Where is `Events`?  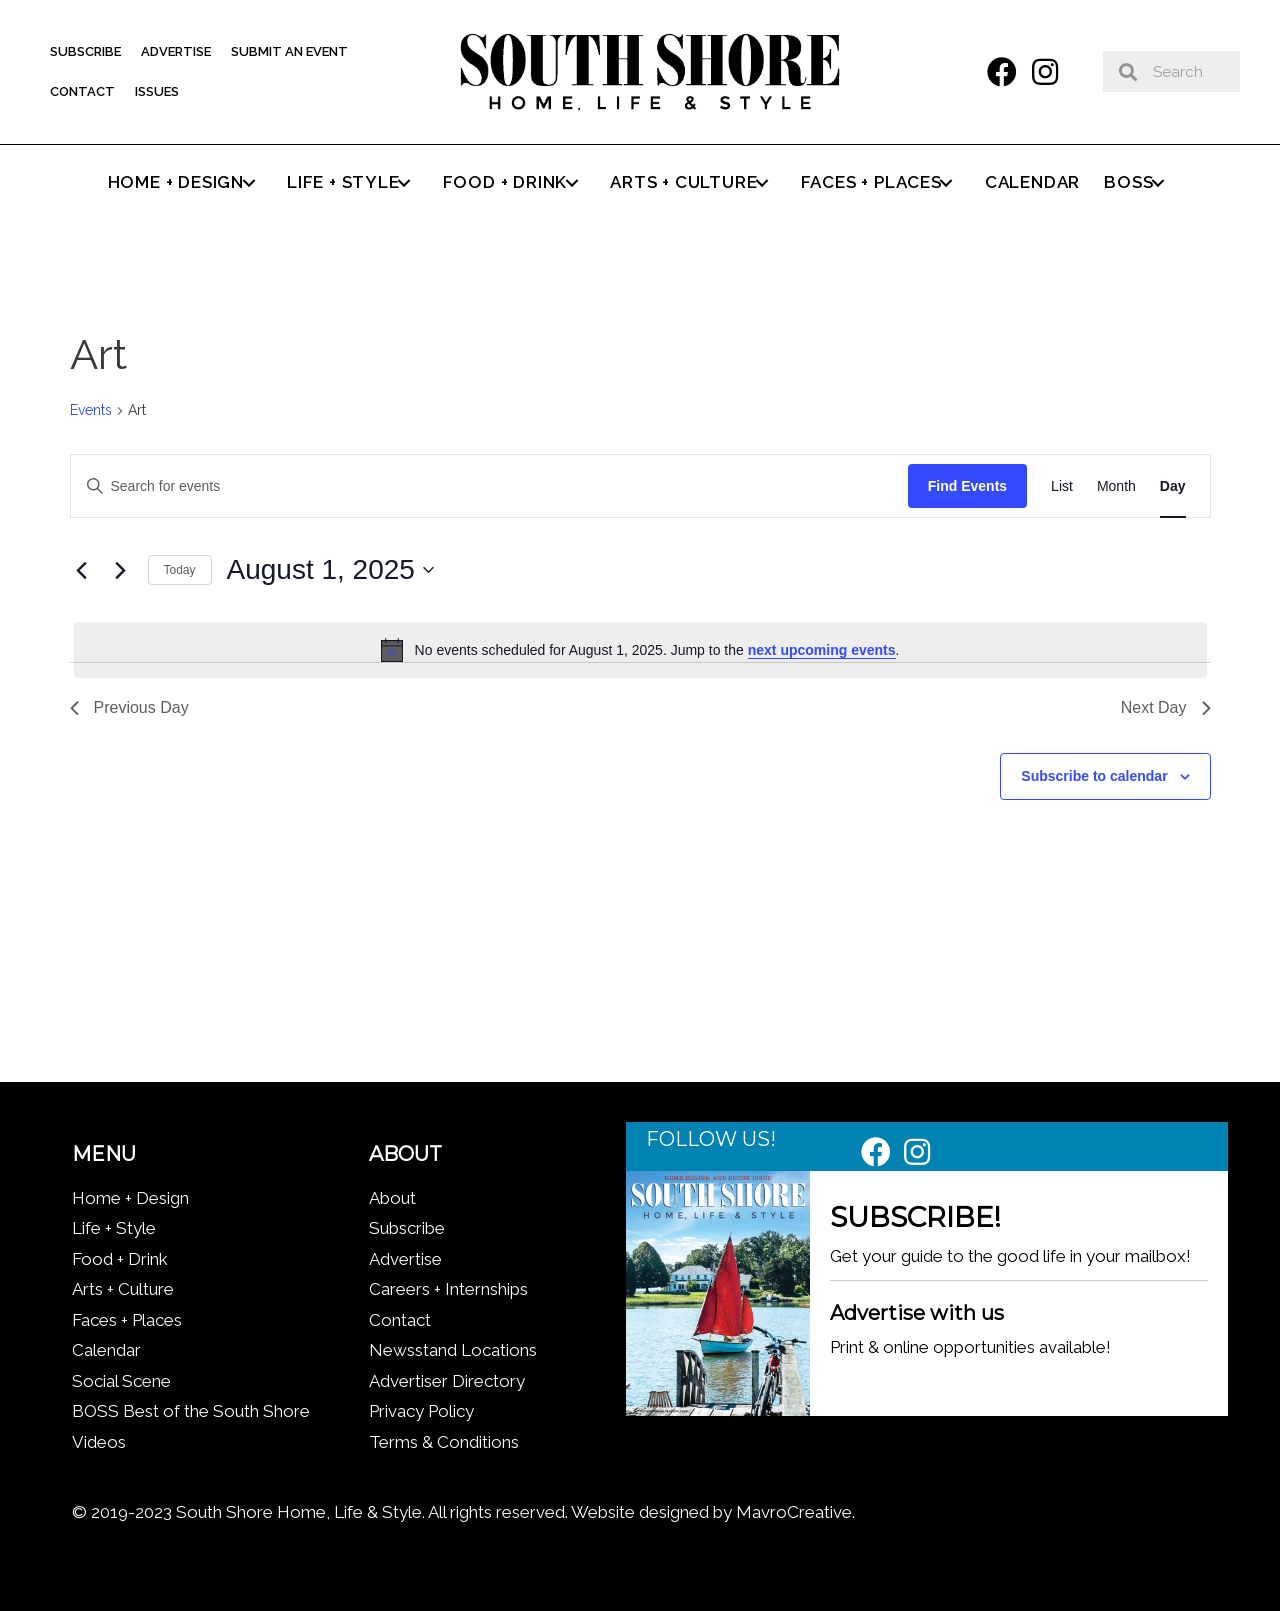 Events is located at coordinates (91, 410).